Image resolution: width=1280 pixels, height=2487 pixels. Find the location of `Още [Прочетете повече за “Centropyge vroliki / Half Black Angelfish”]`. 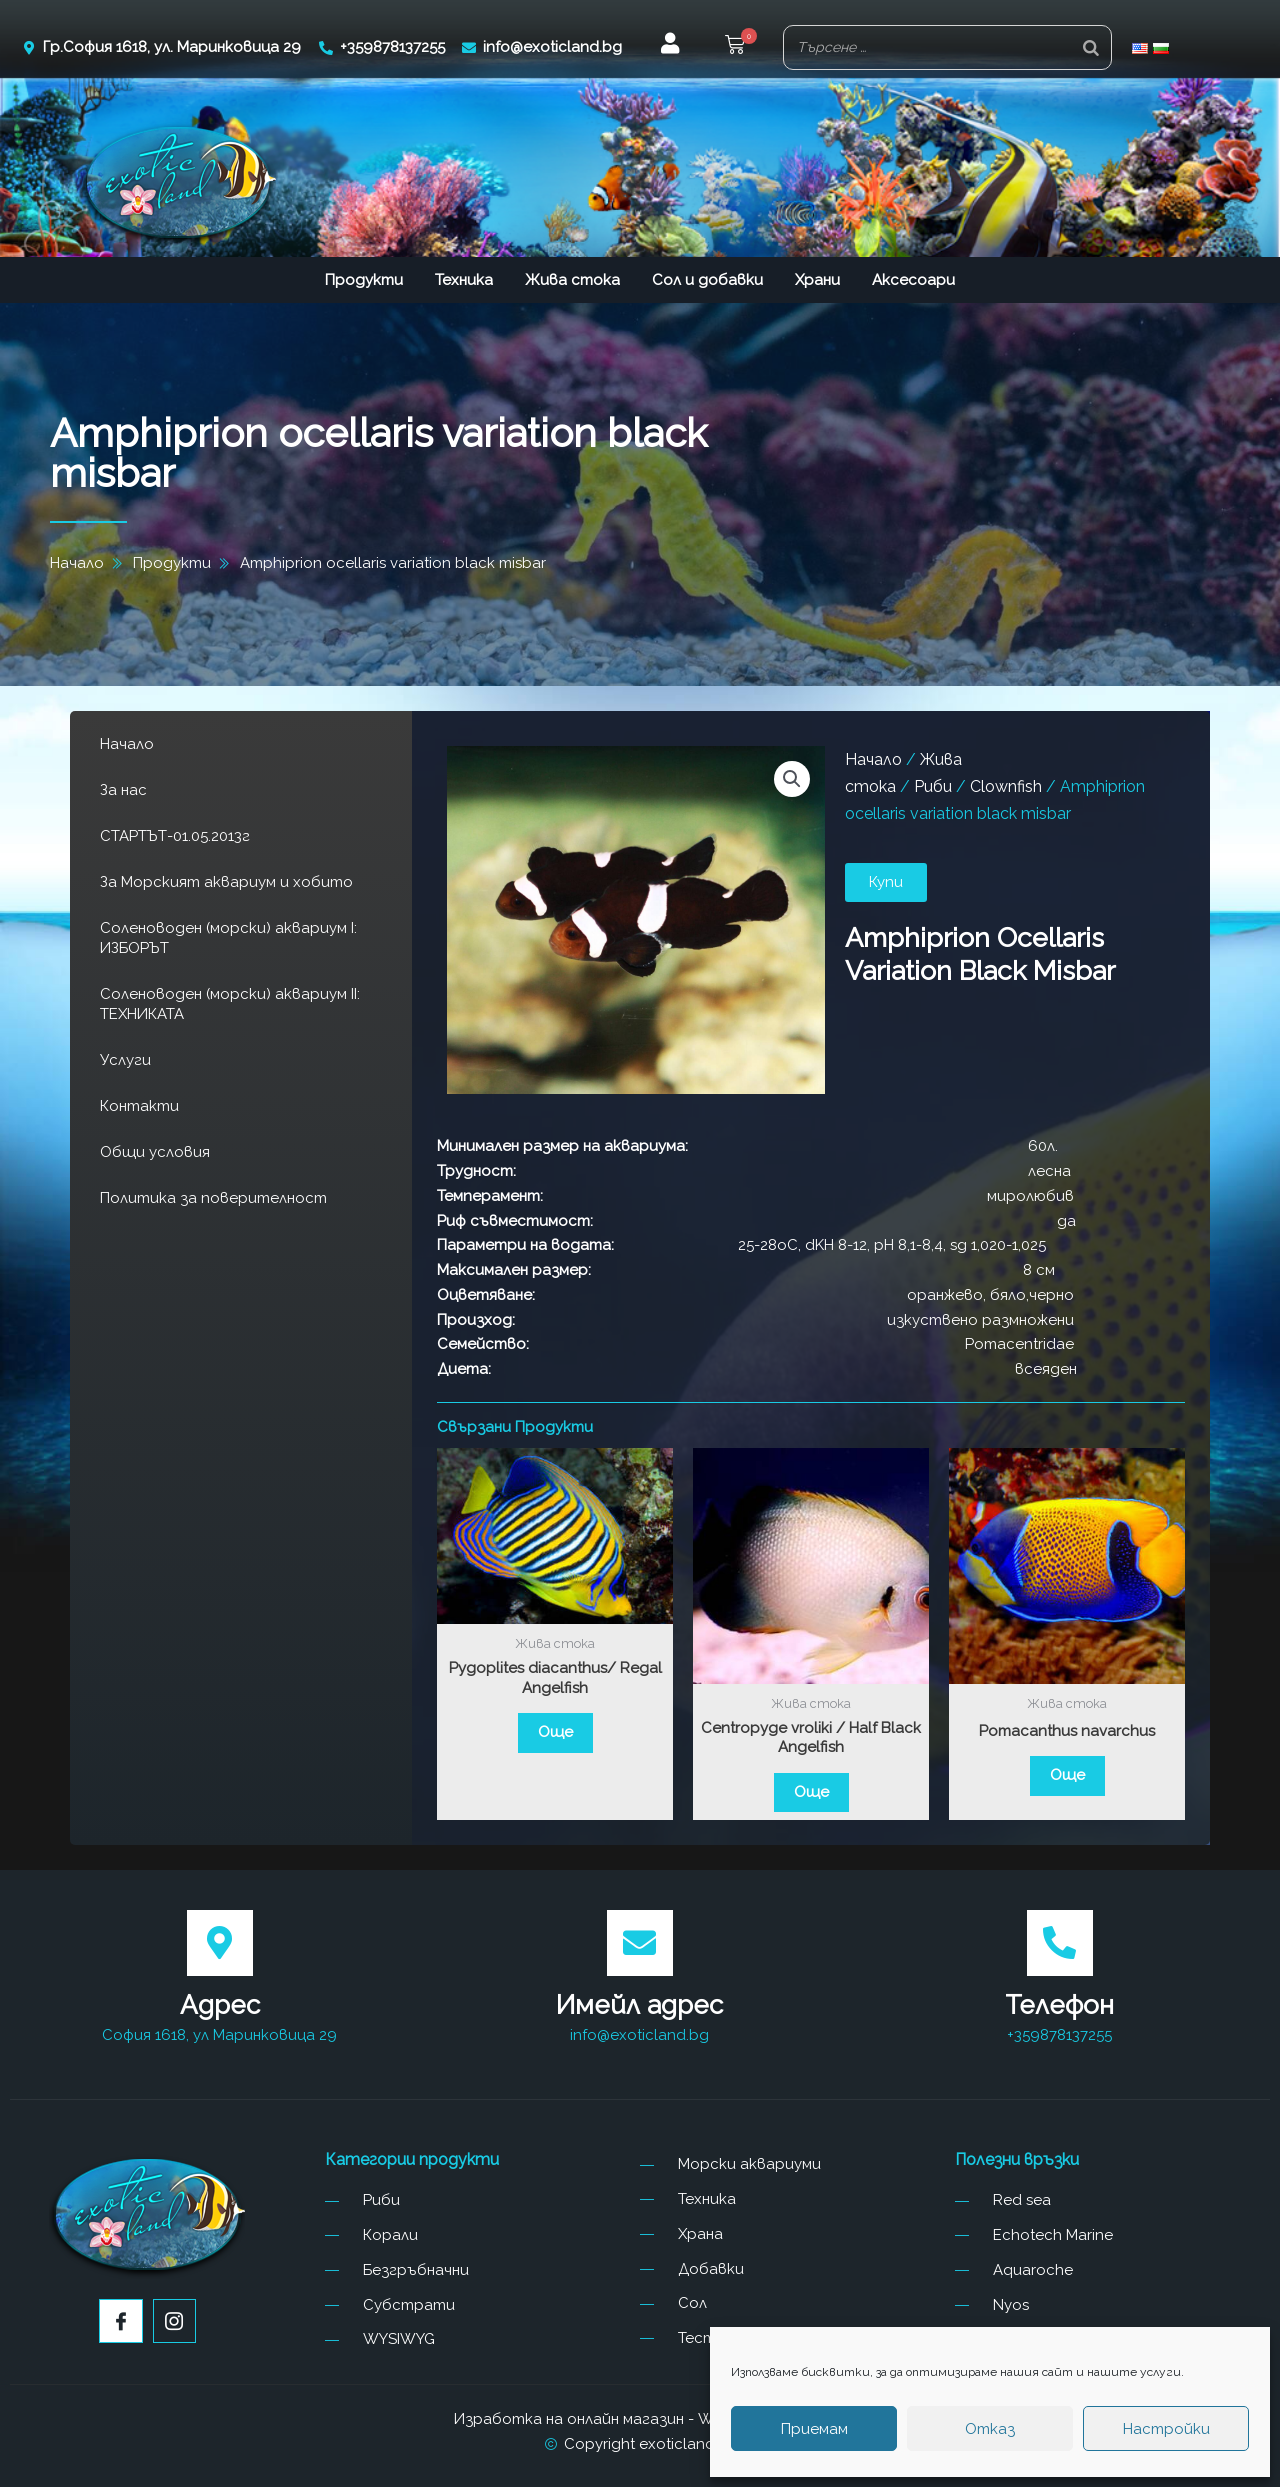

Още [Прочетете повече за “Centropyge vroliki / Half Black Angelfish”] is located at coordinates (811, 1792).